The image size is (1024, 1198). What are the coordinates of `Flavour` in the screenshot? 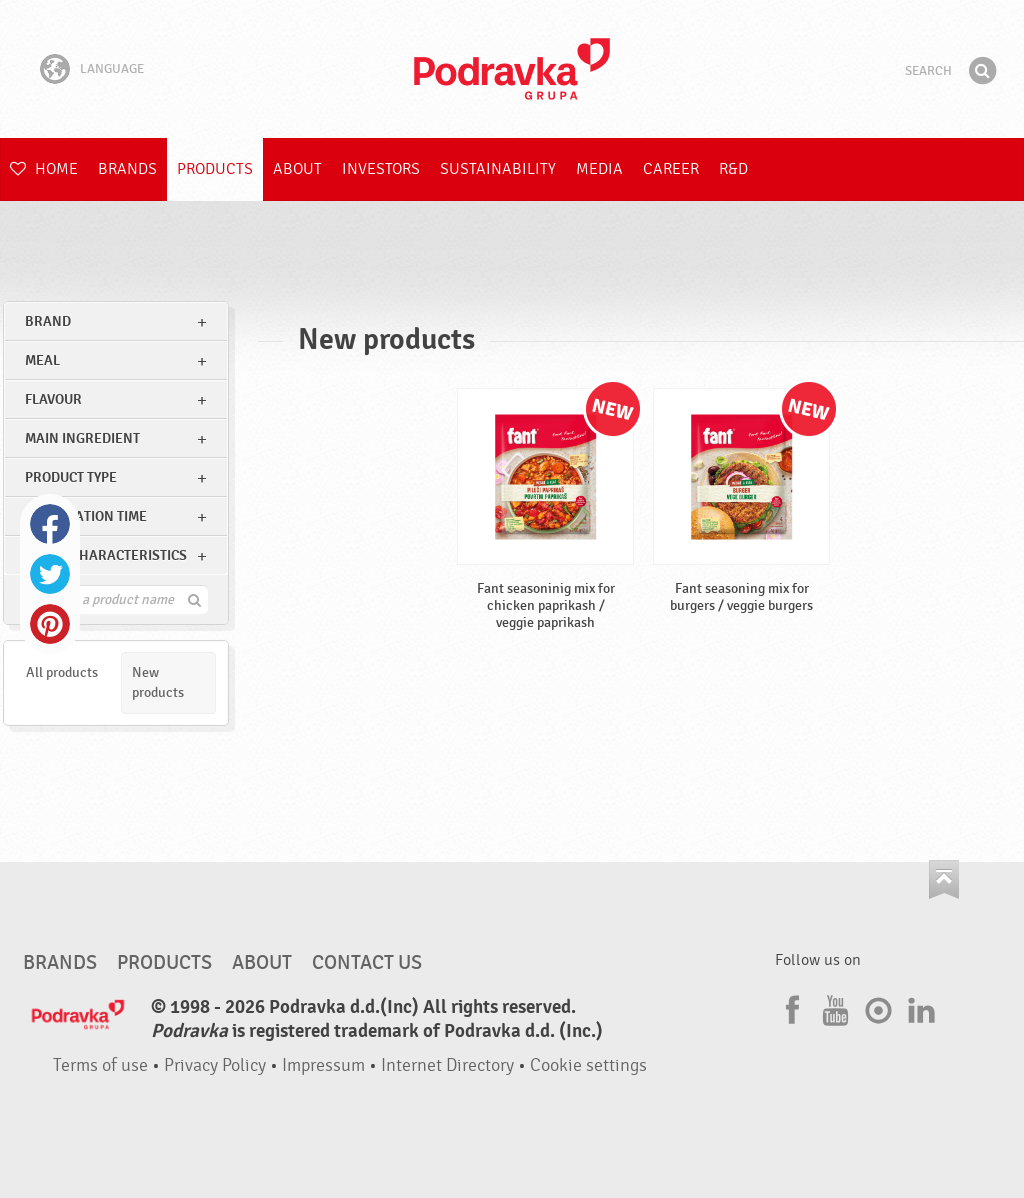 It's located at (53, 399).